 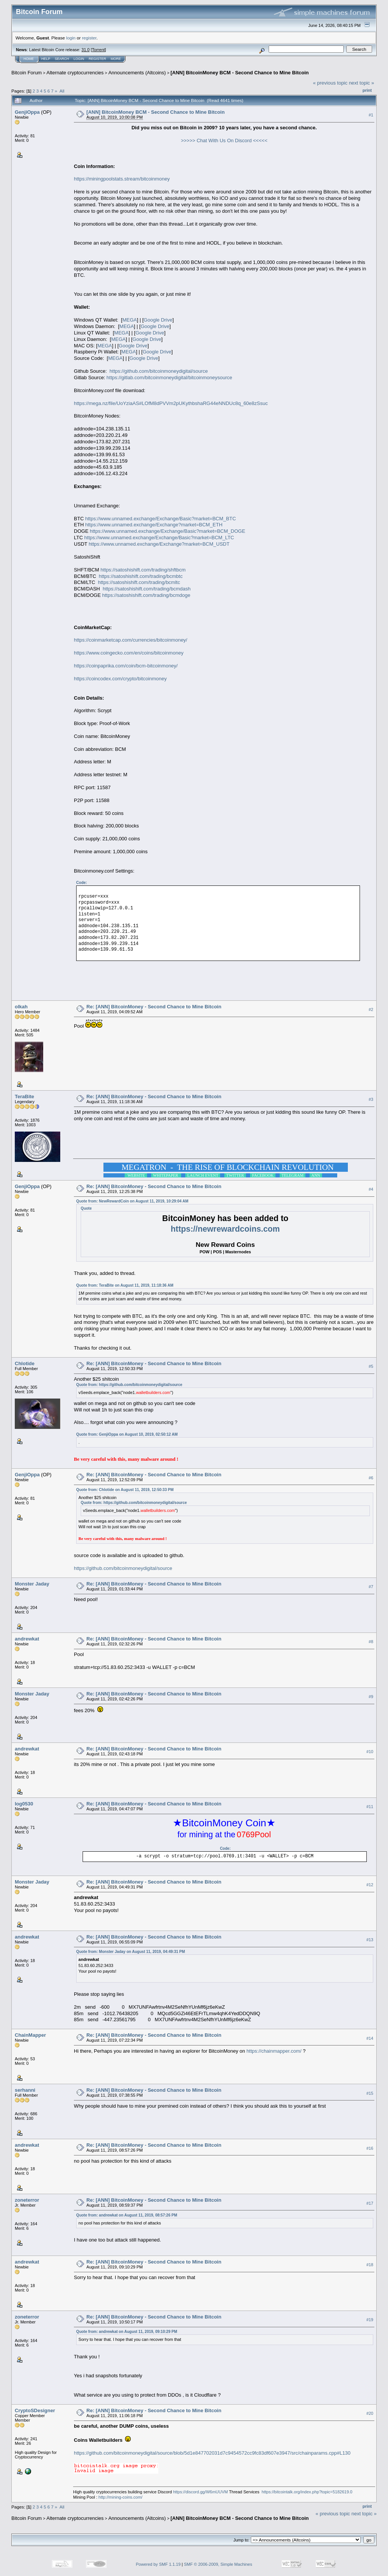 I want to click on Quote from: Monster Jaday on August 11, 2019, 04:49:31 PM, so click(x=130, y=1952).